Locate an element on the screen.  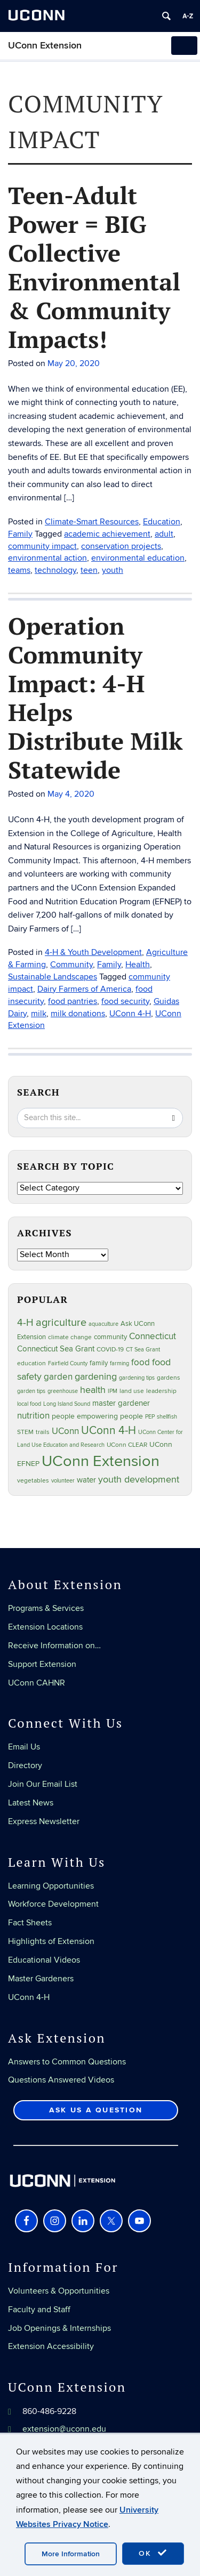
education [education (25 items)] is located at coordinates (31, 1363).